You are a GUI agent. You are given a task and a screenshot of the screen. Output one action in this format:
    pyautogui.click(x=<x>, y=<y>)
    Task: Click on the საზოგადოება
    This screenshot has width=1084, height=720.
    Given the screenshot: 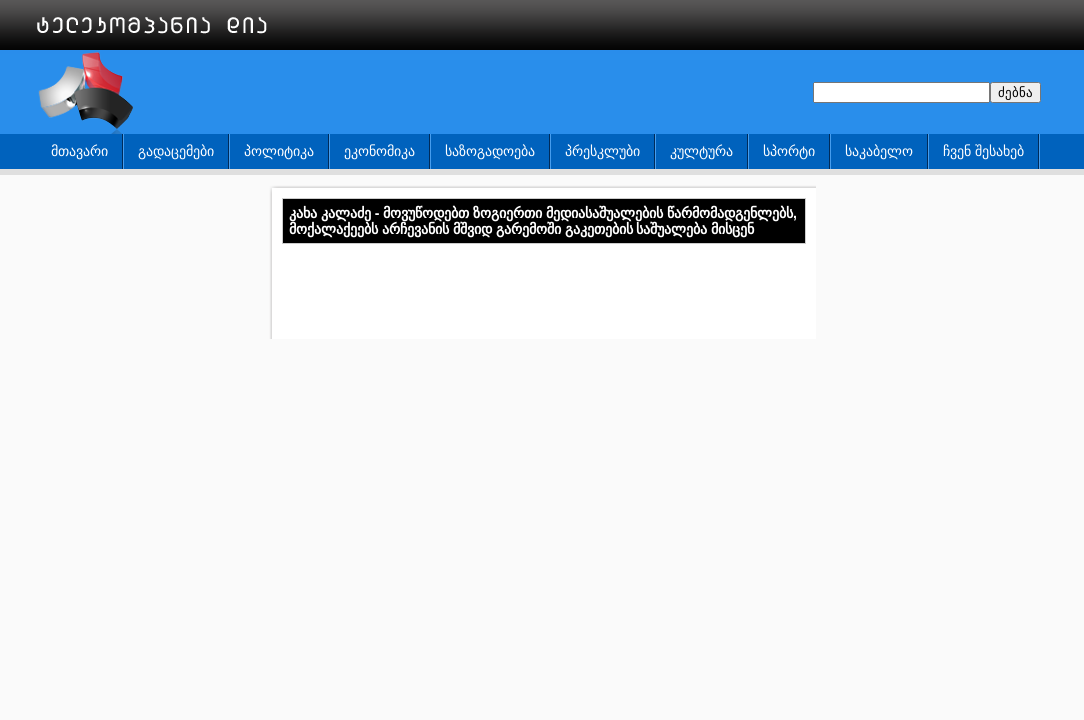 What is the action you would take?
    pyautogui.click(x=490, y=151)
    